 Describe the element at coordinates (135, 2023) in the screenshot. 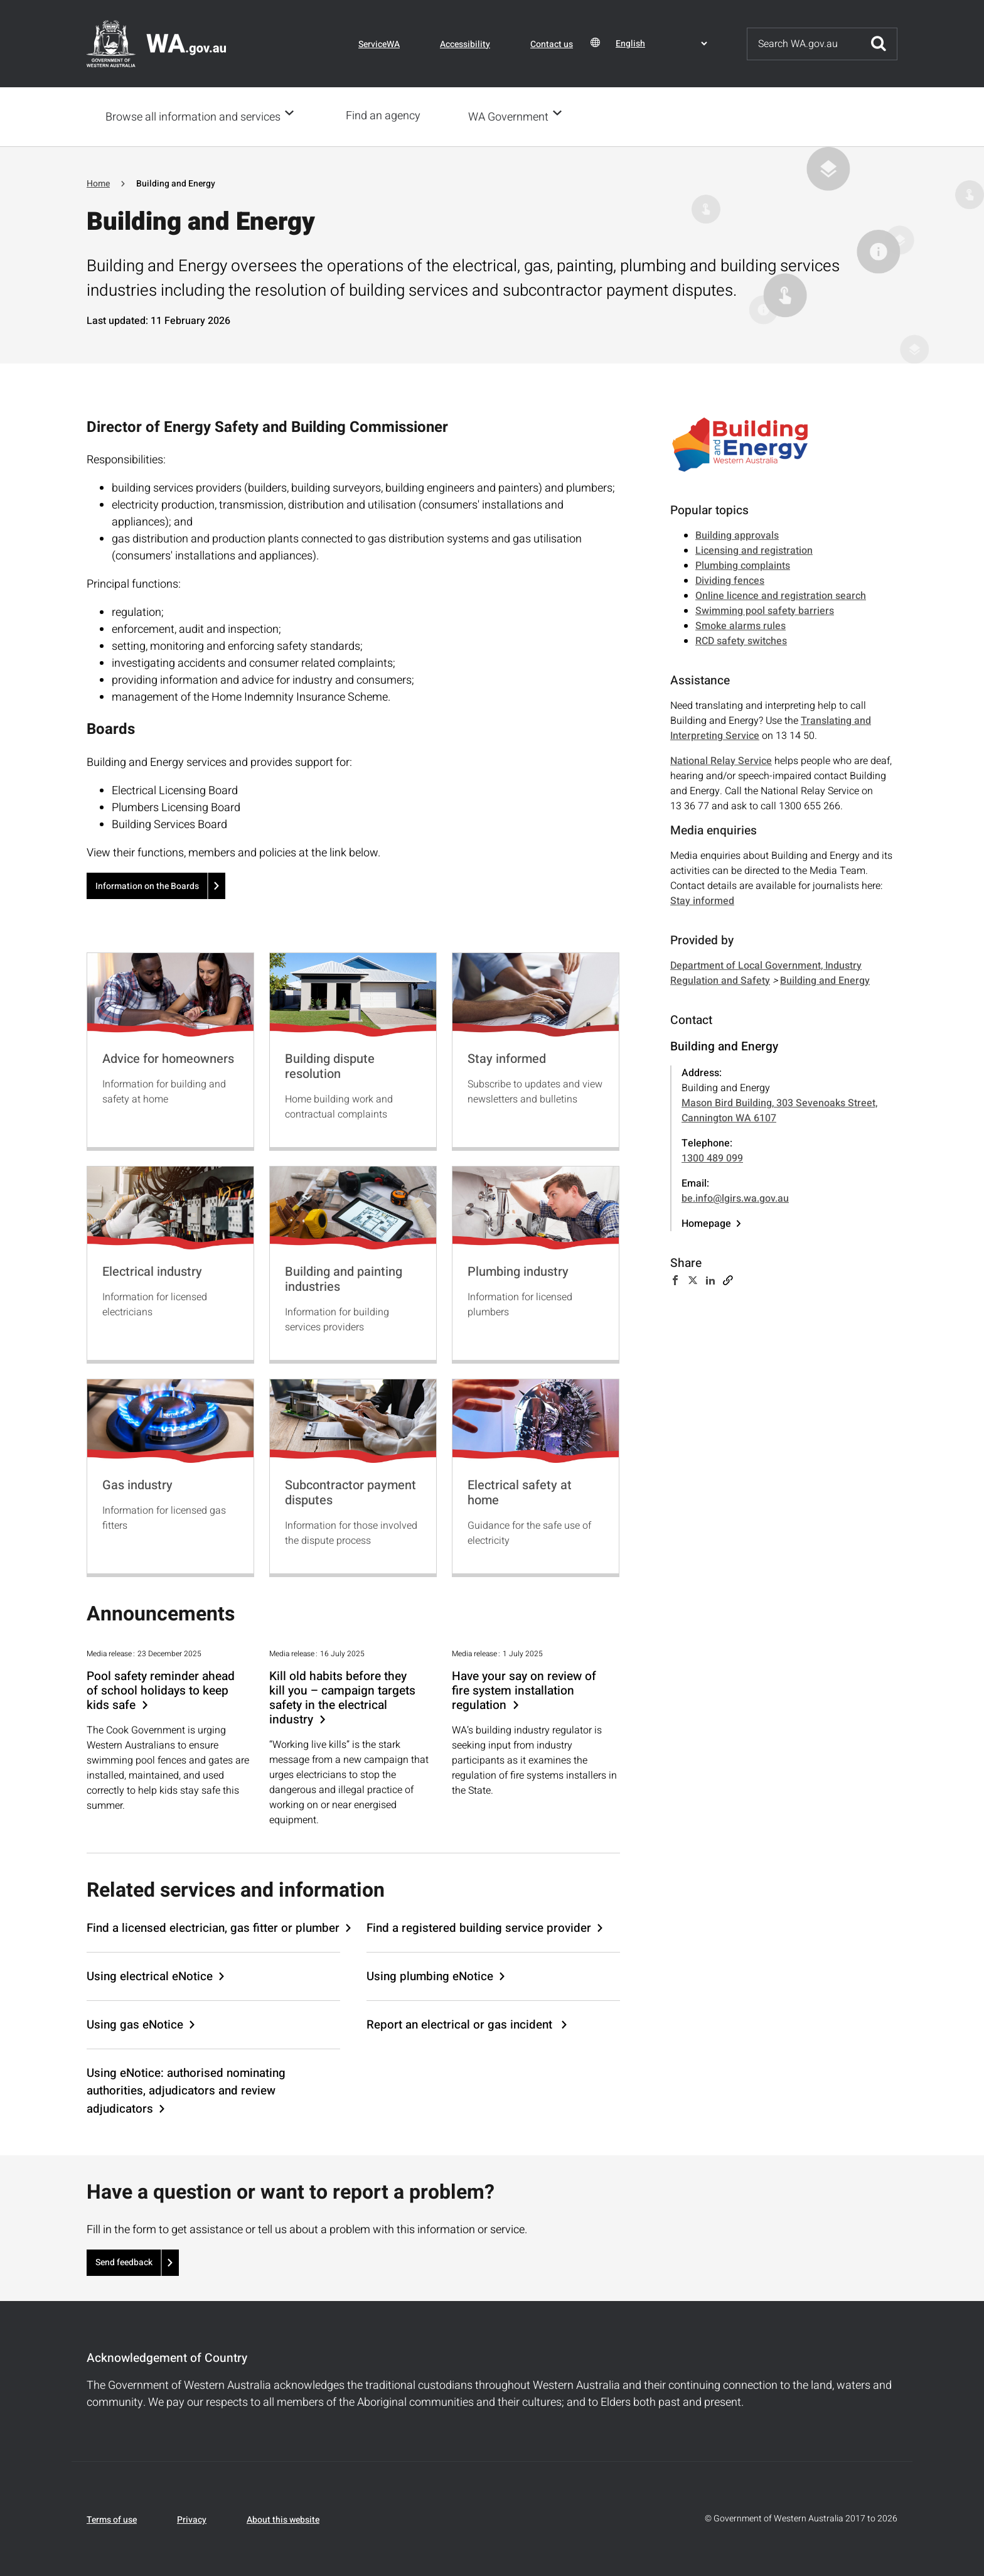

I see `Using gas eNotice` at that location.